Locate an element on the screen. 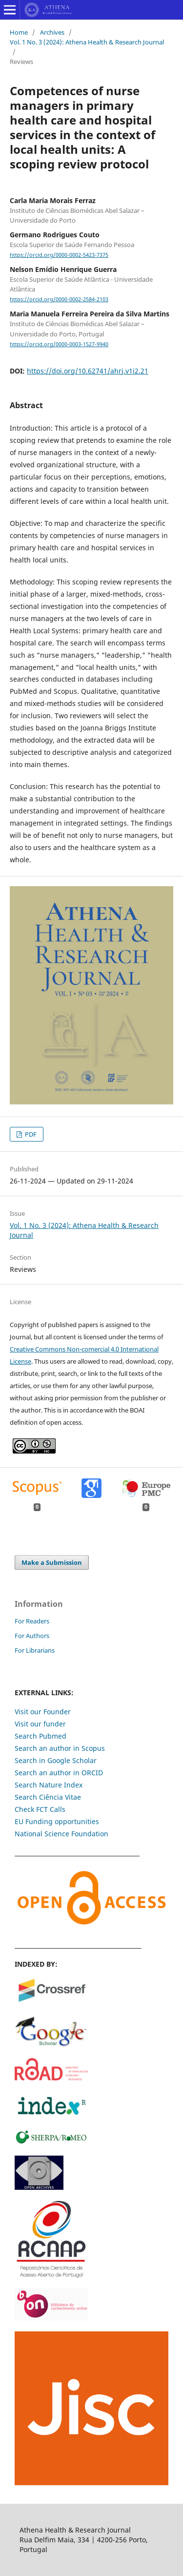  Search an author in Scopus is located at coordinates (60, 1748).